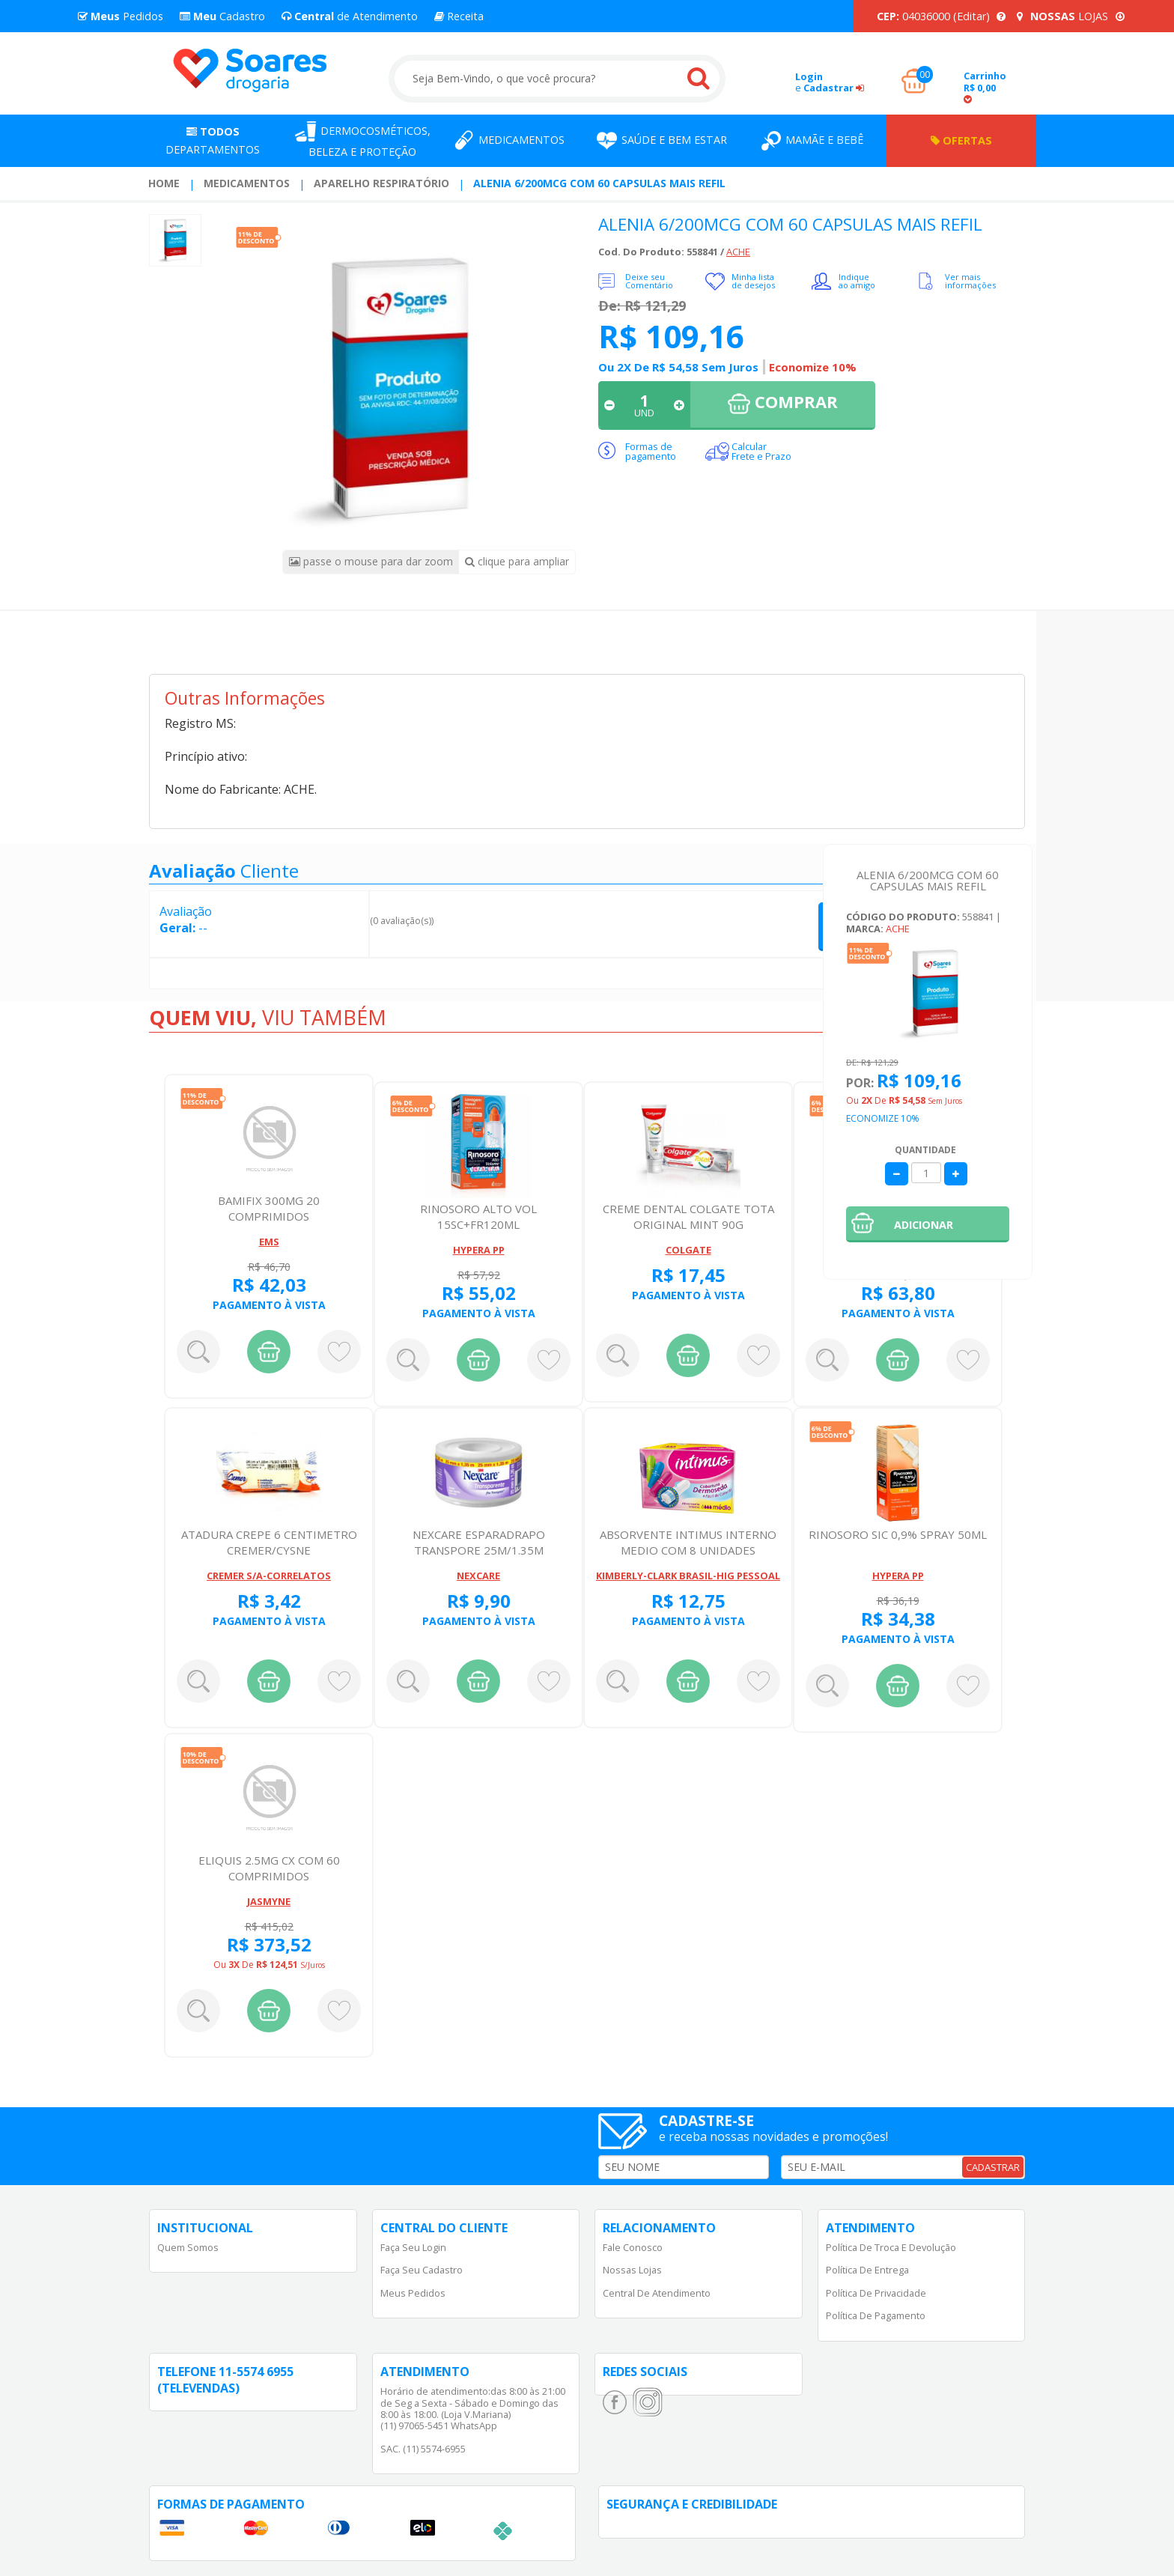  I want to click on Central de Atendimento, so click(657, 2293).